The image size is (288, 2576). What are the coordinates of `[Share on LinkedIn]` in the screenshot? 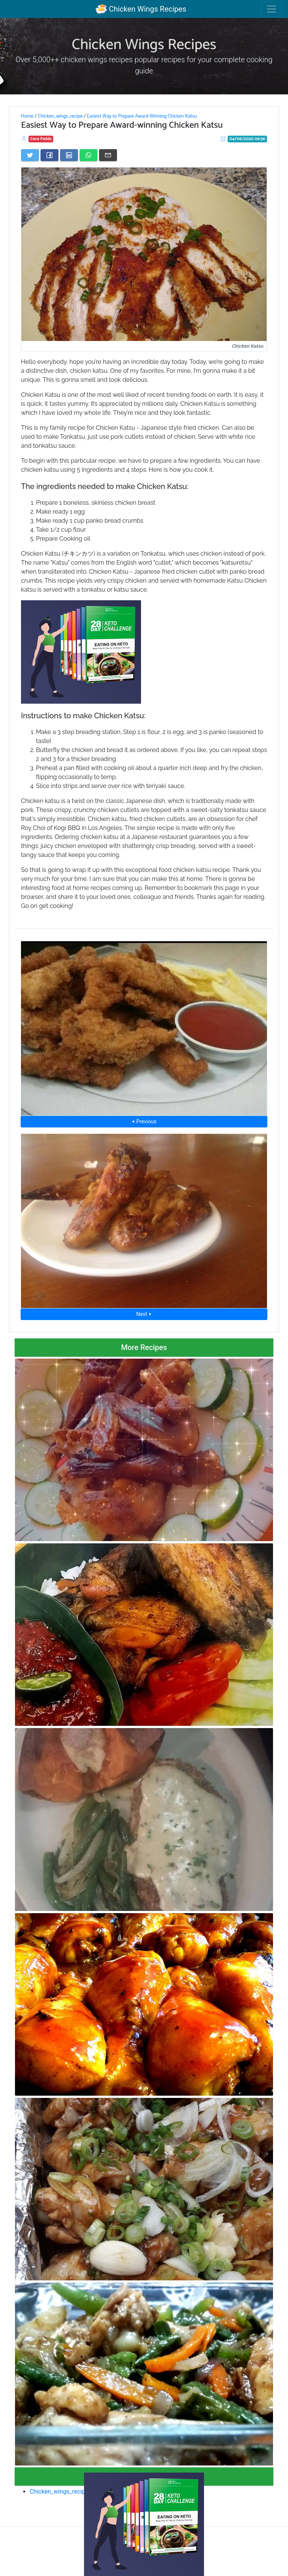 It's located at (69, 155).